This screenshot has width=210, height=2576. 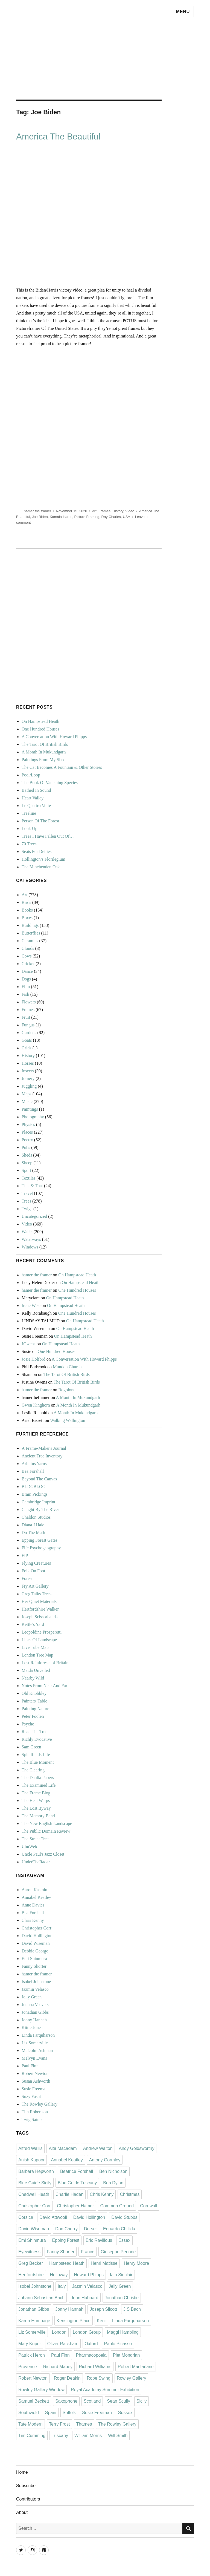 What do you see at coordinates (38, 2035) in the screenshot?
I see `Linda Farquharson` at bounding box center [38, 2035].